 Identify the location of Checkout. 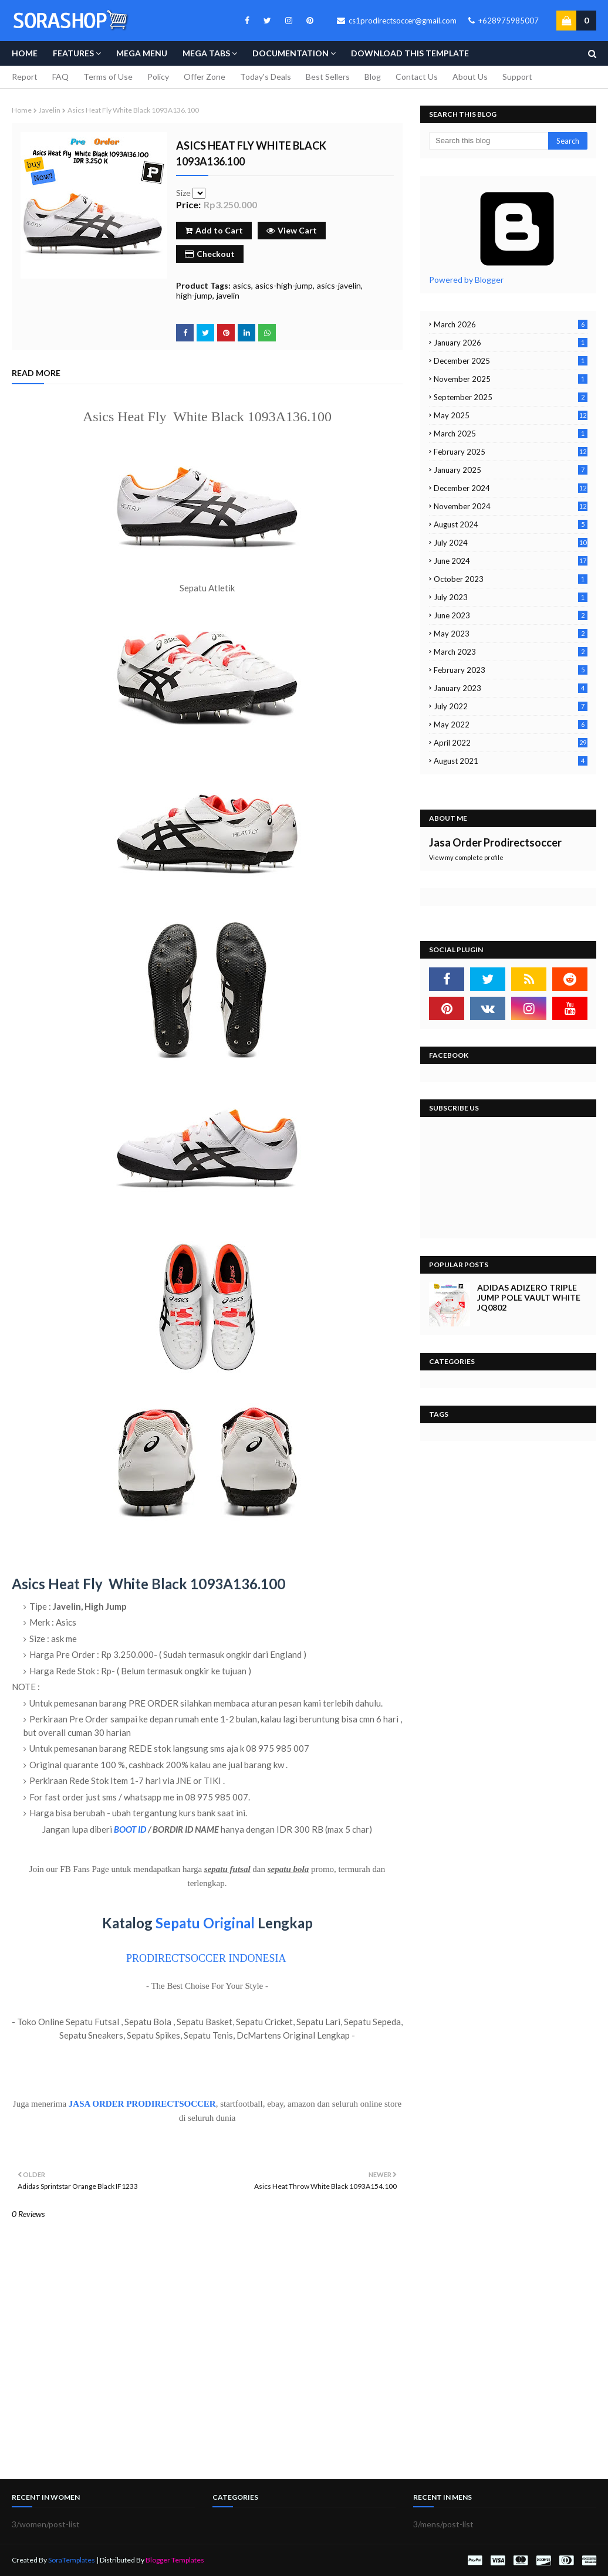
(210, 254).